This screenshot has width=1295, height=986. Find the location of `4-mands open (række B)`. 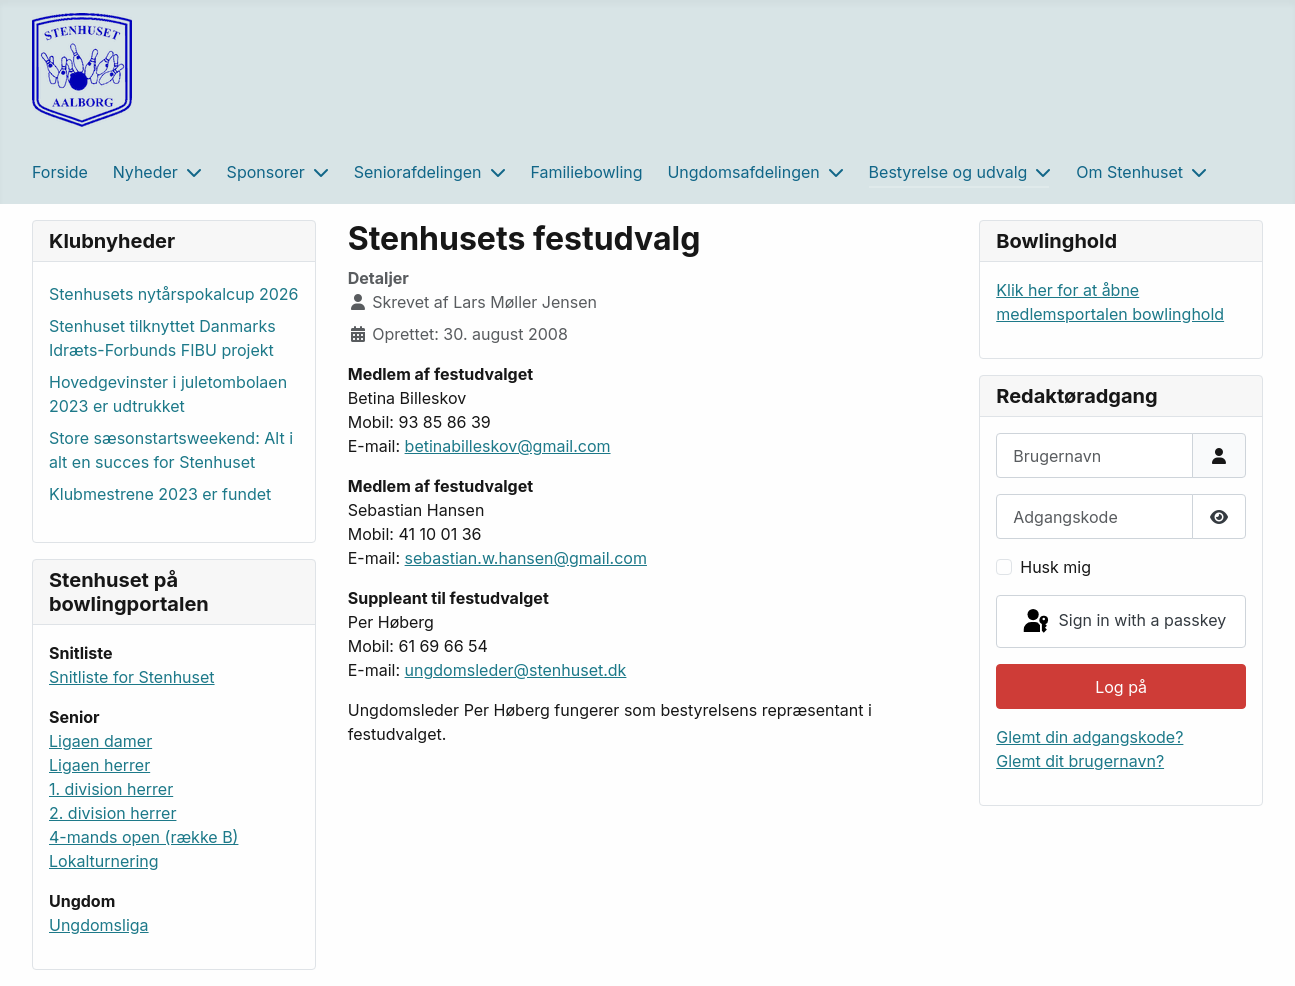

4-mands open (række B) is located at coordinates (143, 837).